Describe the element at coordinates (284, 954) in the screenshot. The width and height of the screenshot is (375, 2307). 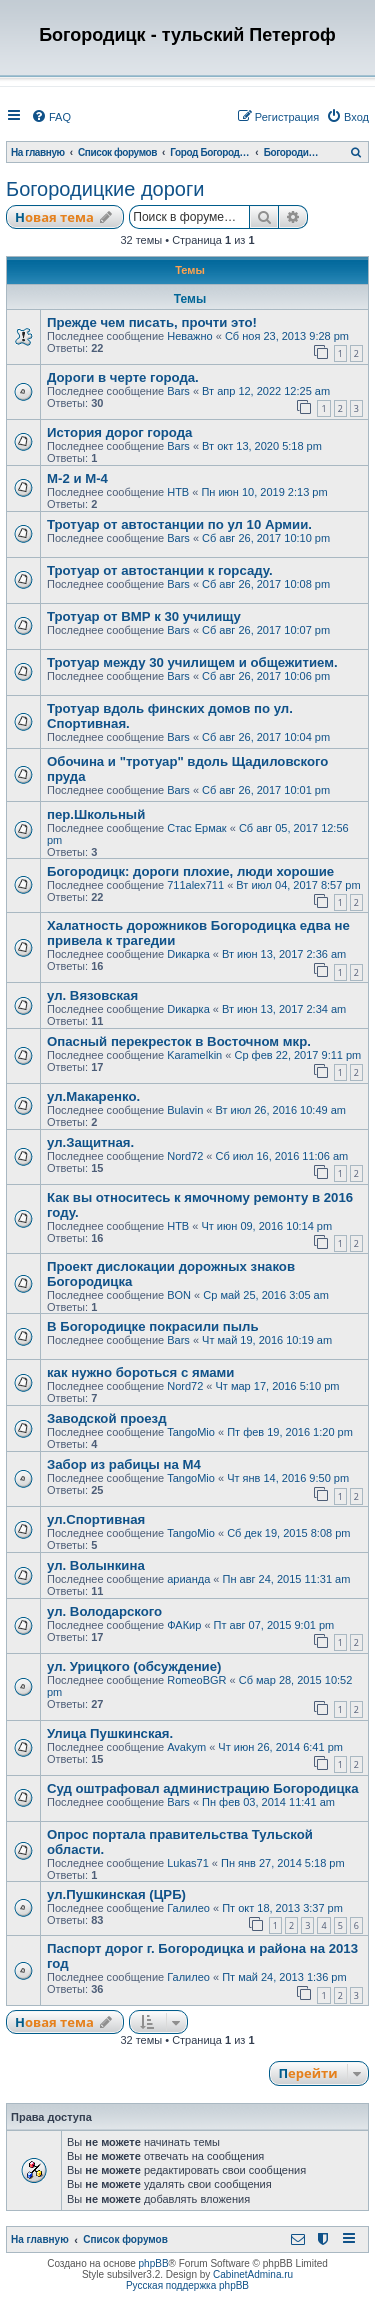
I see `Вт июн 13, 2017 2:36 am` at that location.